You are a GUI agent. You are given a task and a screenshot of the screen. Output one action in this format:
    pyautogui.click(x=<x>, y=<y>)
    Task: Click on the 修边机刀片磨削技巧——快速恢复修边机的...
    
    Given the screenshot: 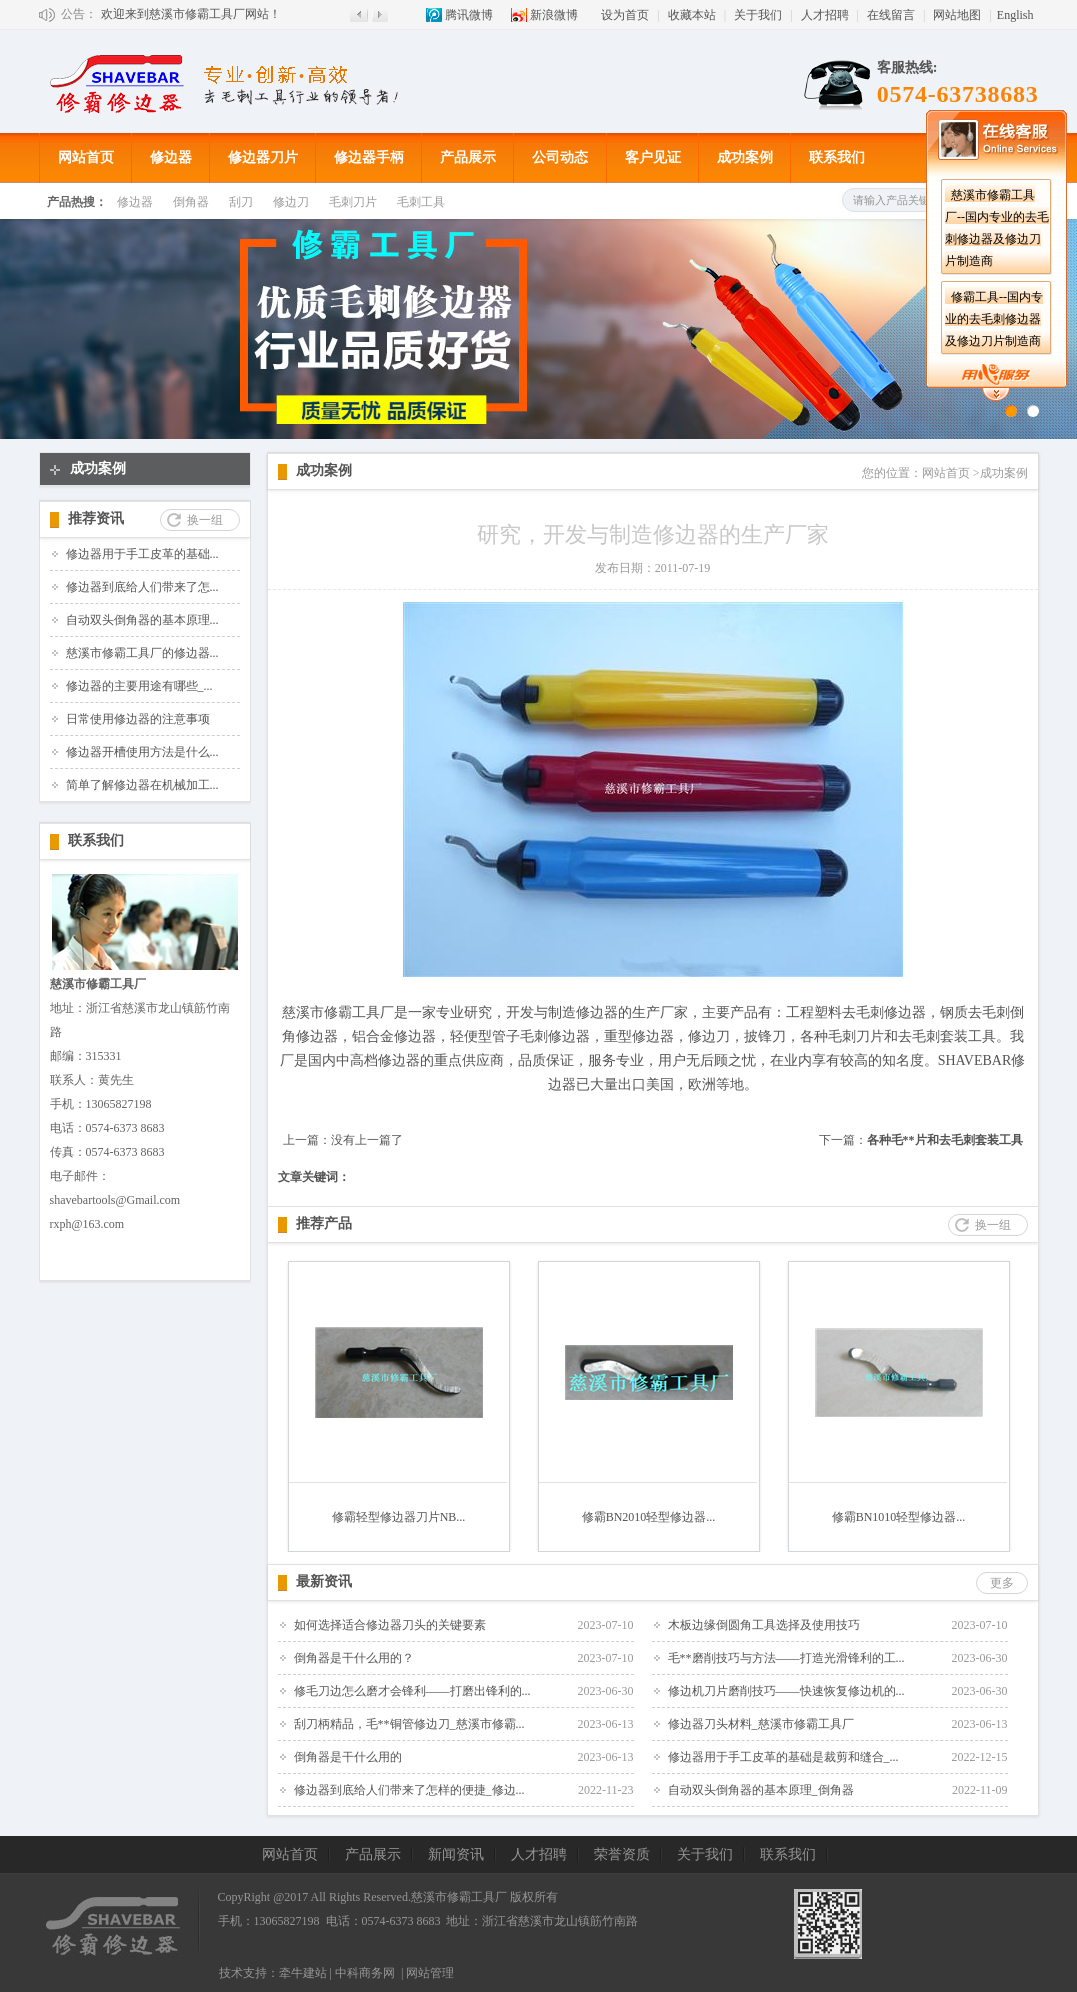 What is the action you would take?
    pyautogui.click(x=786, y=1691)
    